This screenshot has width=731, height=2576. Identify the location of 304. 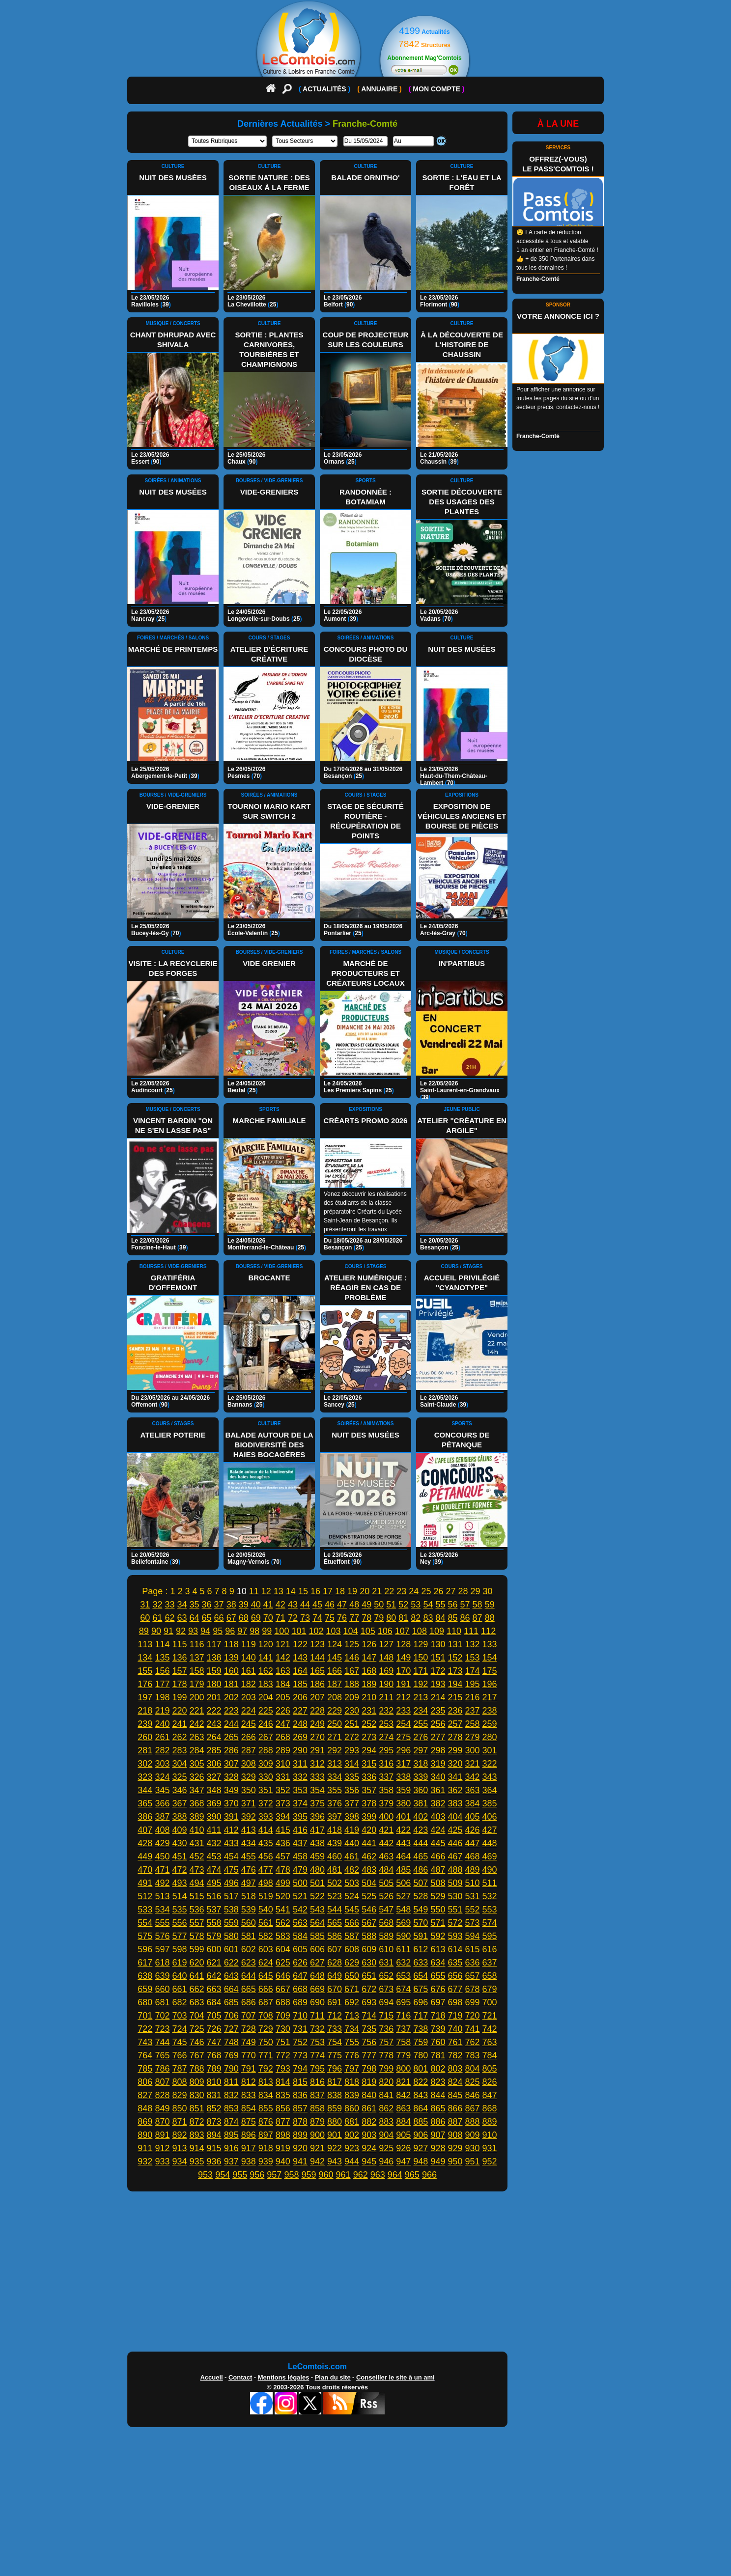
(179, 1764).